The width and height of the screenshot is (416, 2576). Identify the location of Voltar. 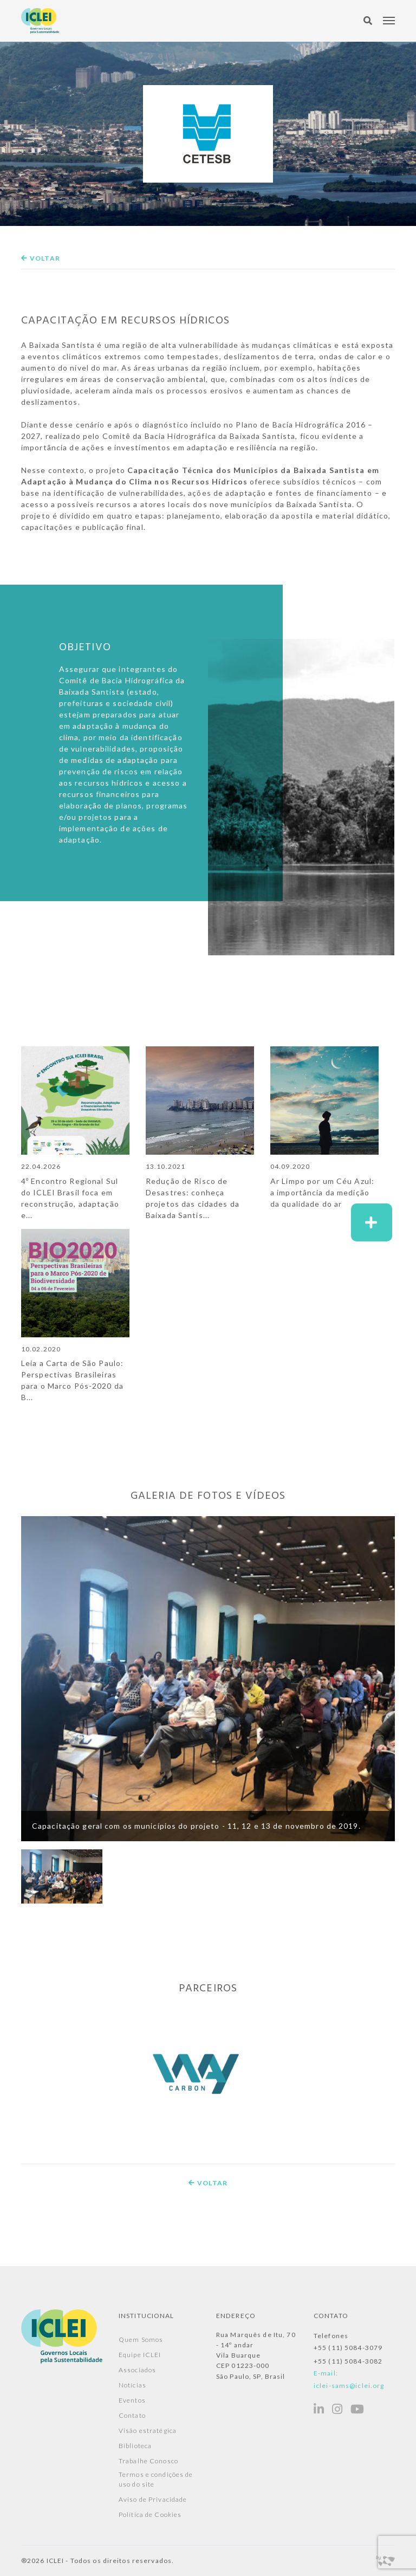
(40, 258).